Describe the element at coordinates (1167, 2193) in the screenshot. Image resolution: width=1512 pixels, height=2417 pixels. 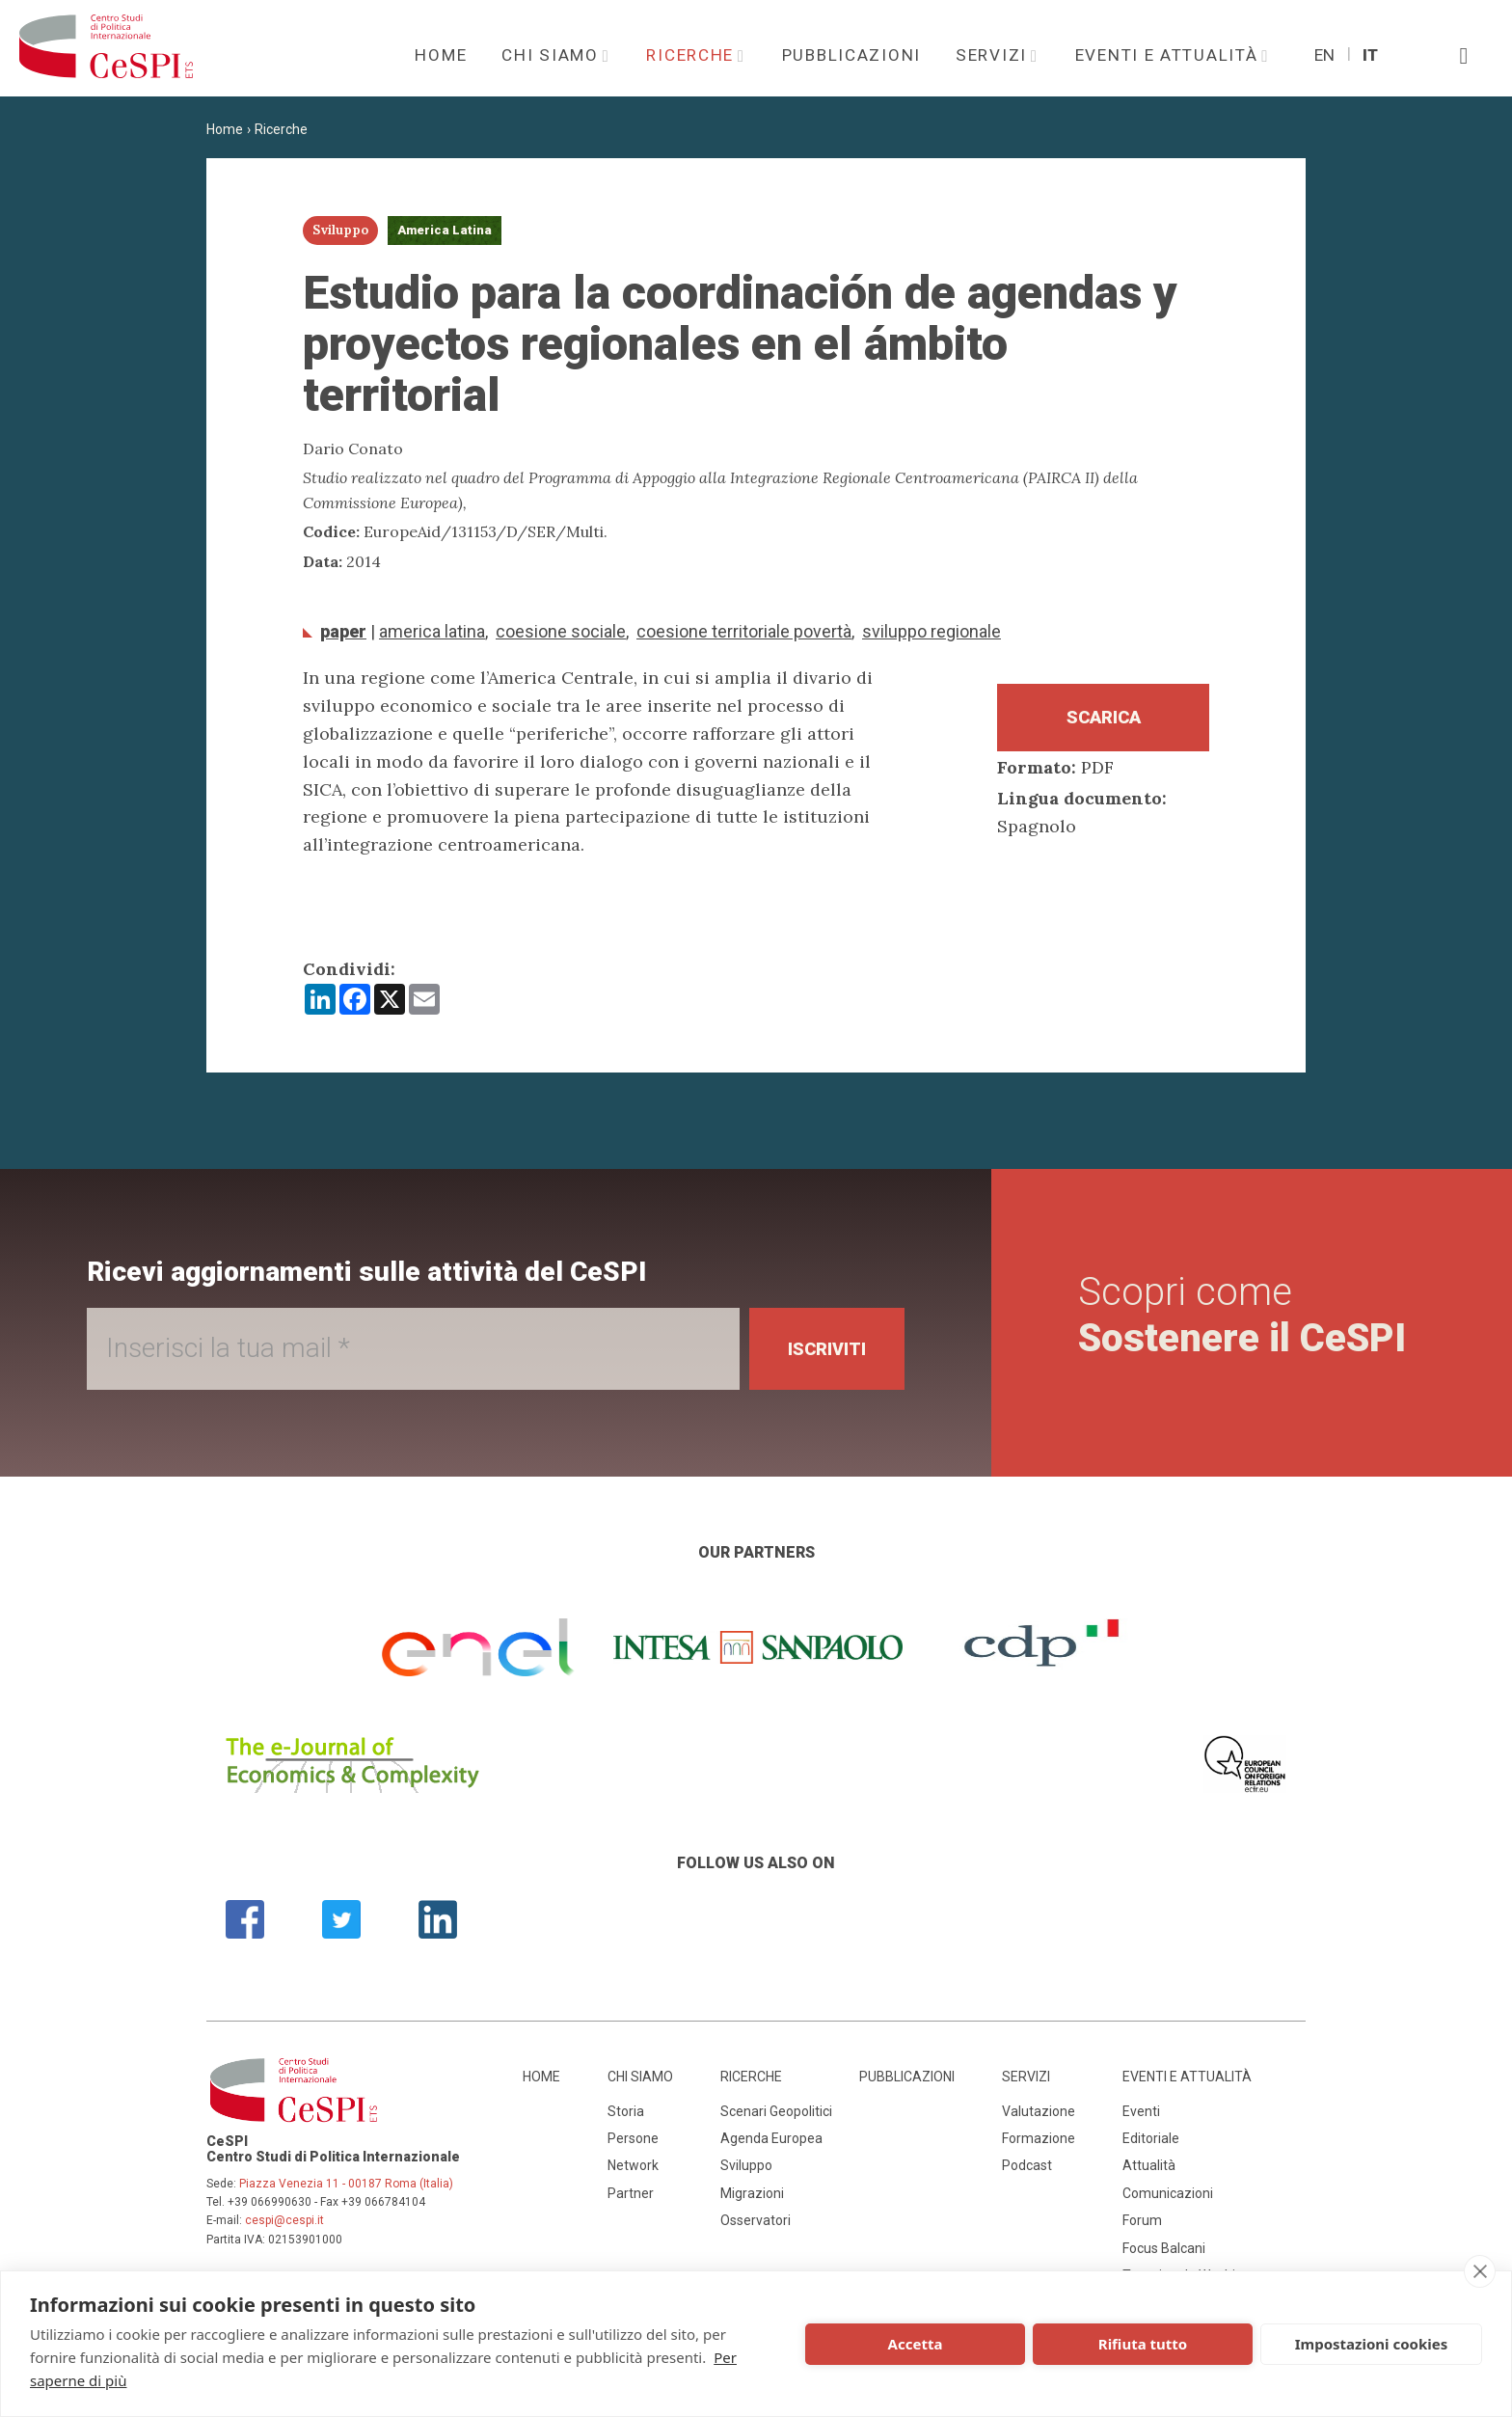
I see `Comunicazioni` at that location.